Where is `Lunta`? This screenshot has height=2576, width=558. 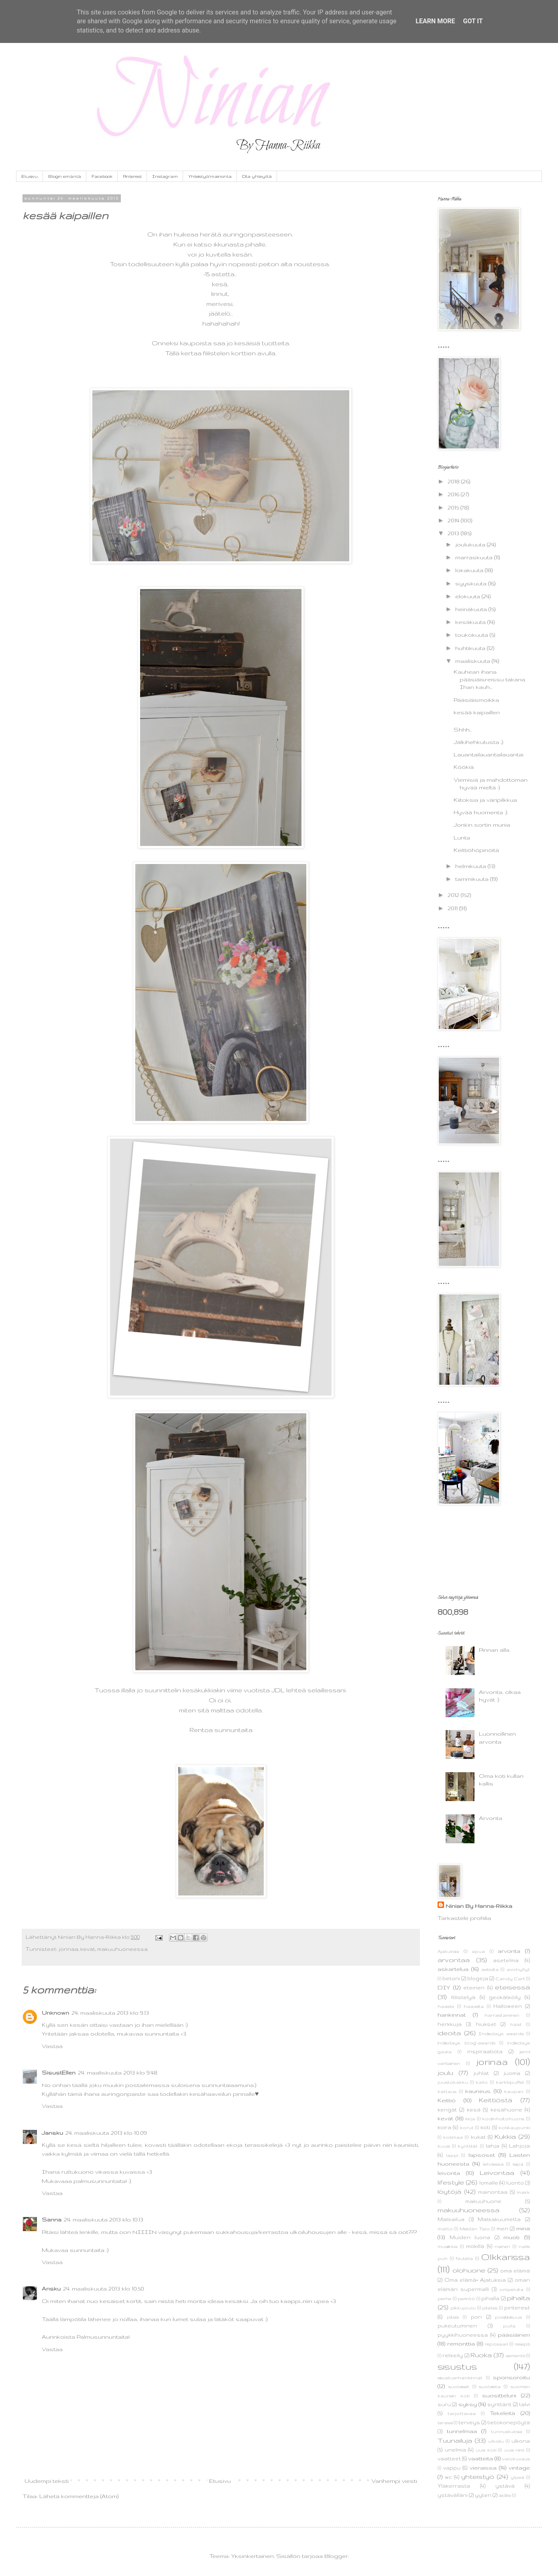
Lunta is located at coordinates (462, 837).